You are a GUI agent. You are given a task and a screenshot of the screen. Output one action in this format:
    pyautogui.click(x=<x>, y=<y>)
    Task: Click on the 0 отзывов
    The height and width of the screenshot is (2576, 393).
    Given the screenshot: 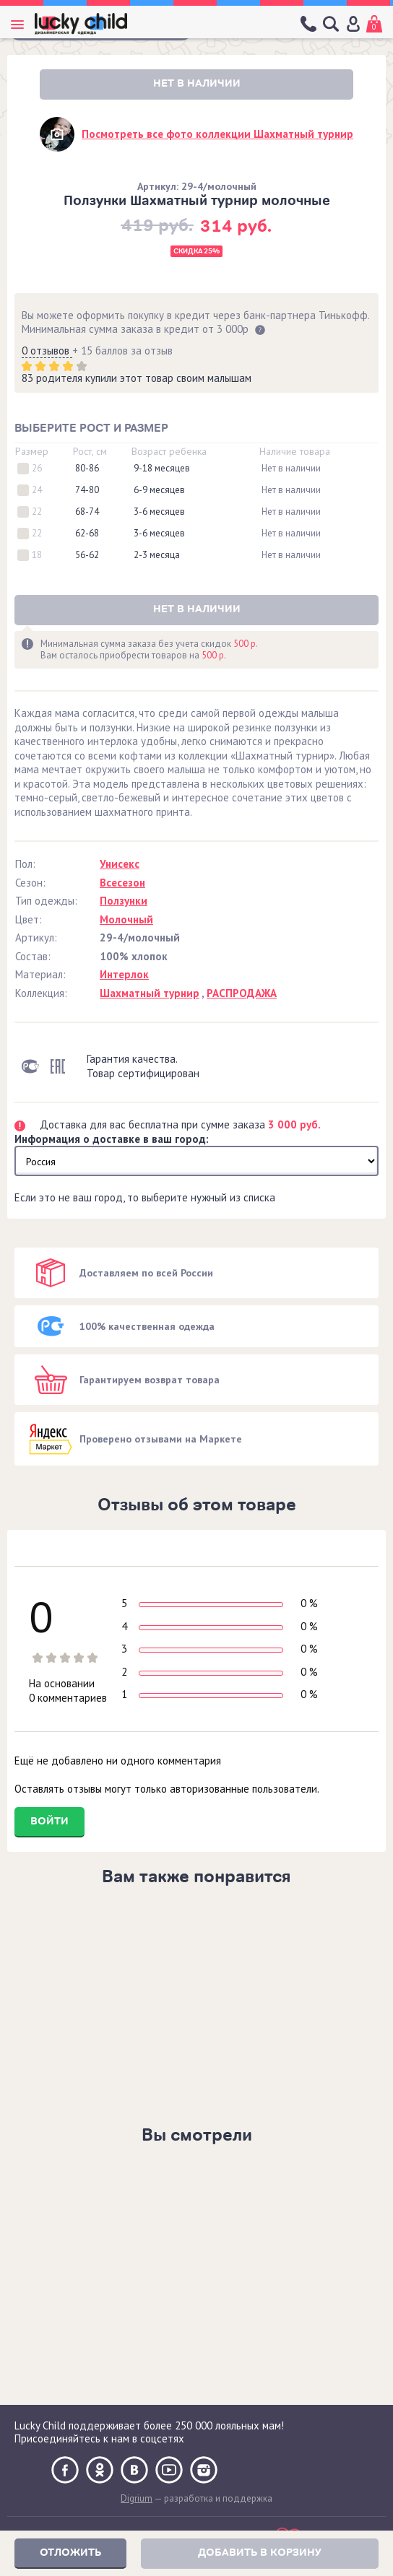 What is the action you would take?
    pyautogui.click(x=47, y=350)
    